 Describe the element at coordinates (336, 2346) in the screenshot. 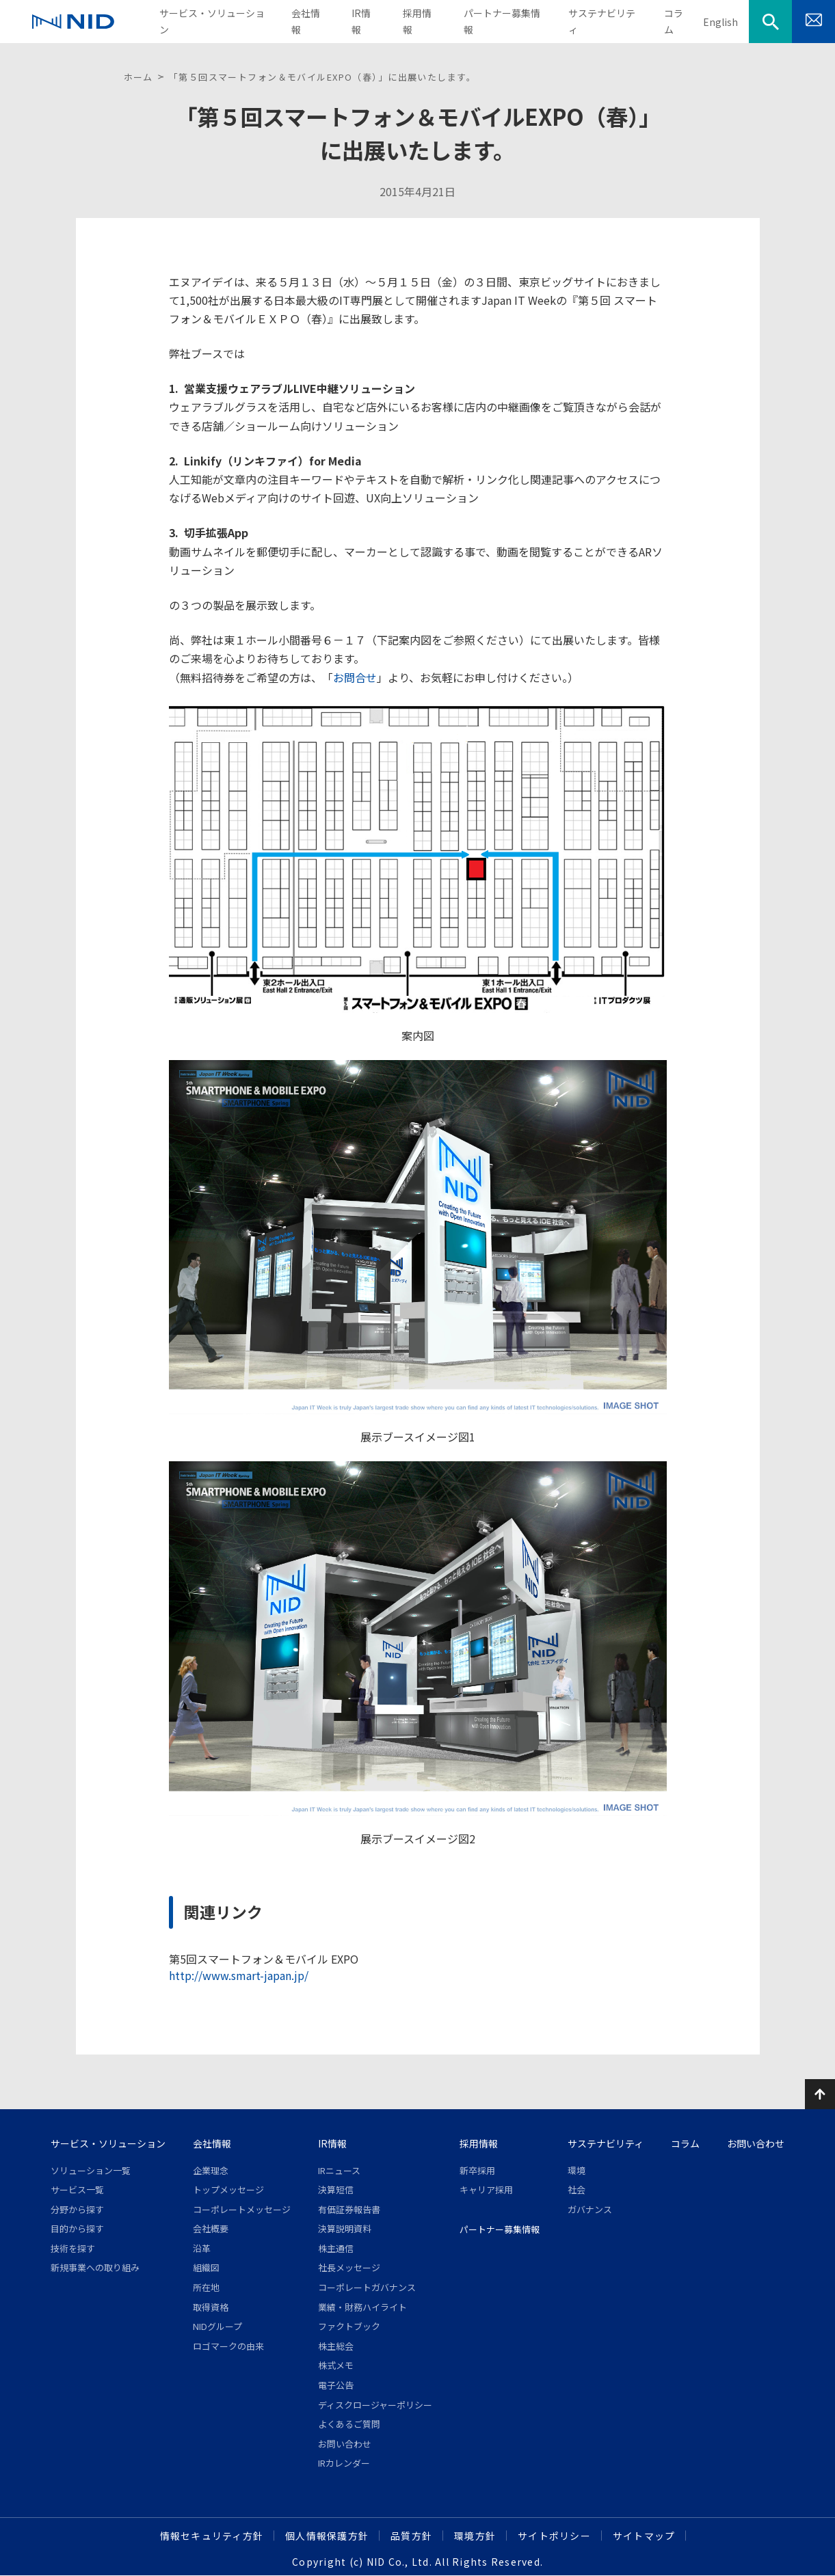

I see `株主総会` at that location.